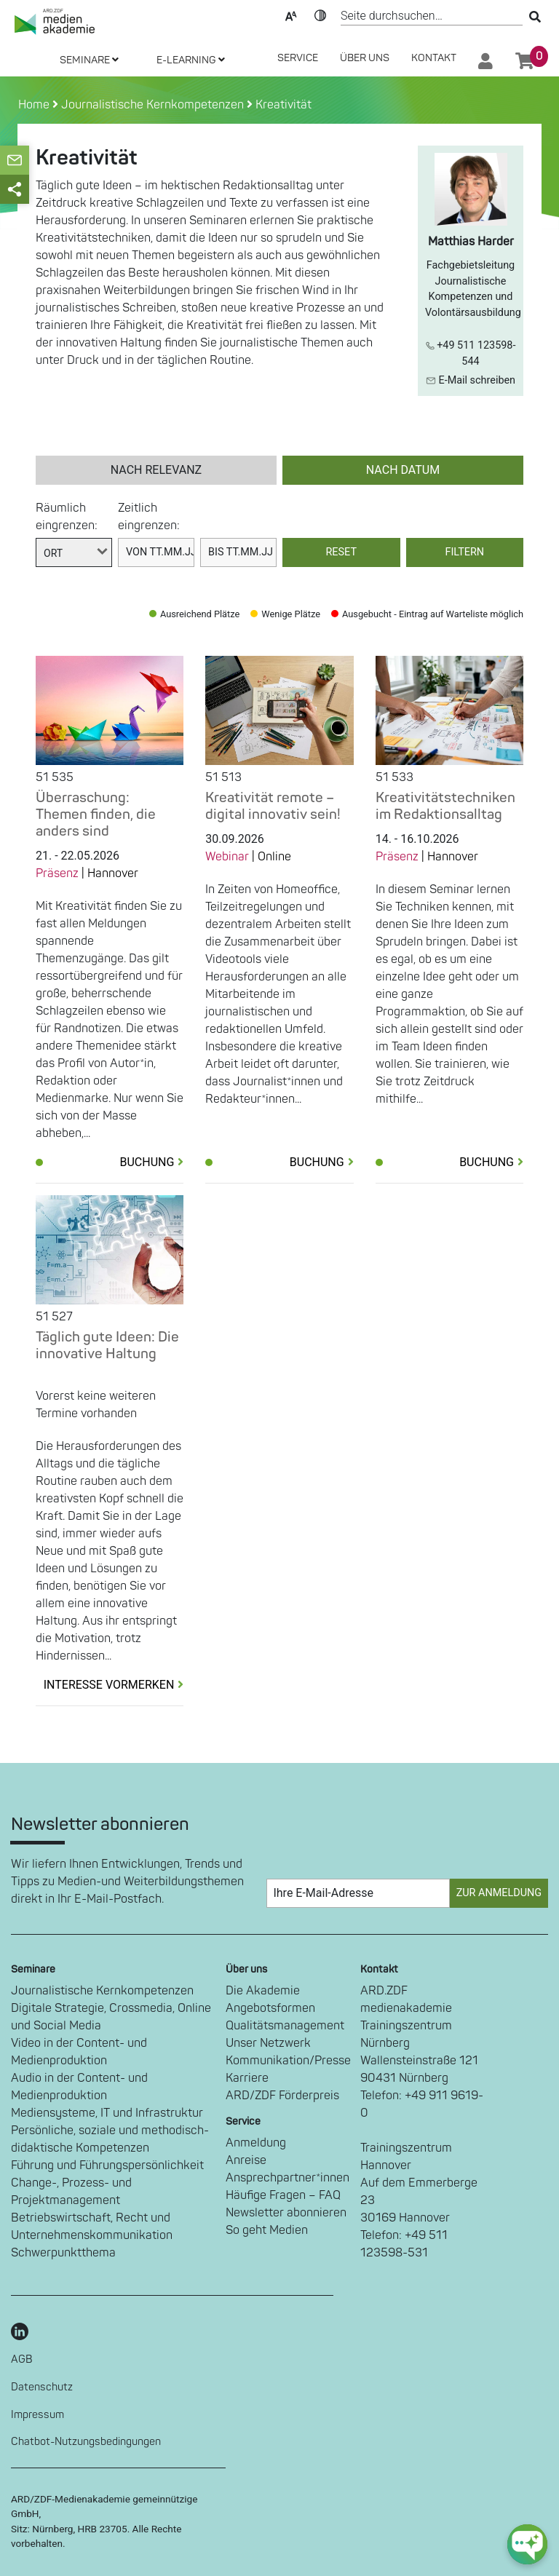  What do you see at coordinates (63, 2253) in the screenshot?
I see `Schwerpunktthema` at bounding box center [63, 2253].